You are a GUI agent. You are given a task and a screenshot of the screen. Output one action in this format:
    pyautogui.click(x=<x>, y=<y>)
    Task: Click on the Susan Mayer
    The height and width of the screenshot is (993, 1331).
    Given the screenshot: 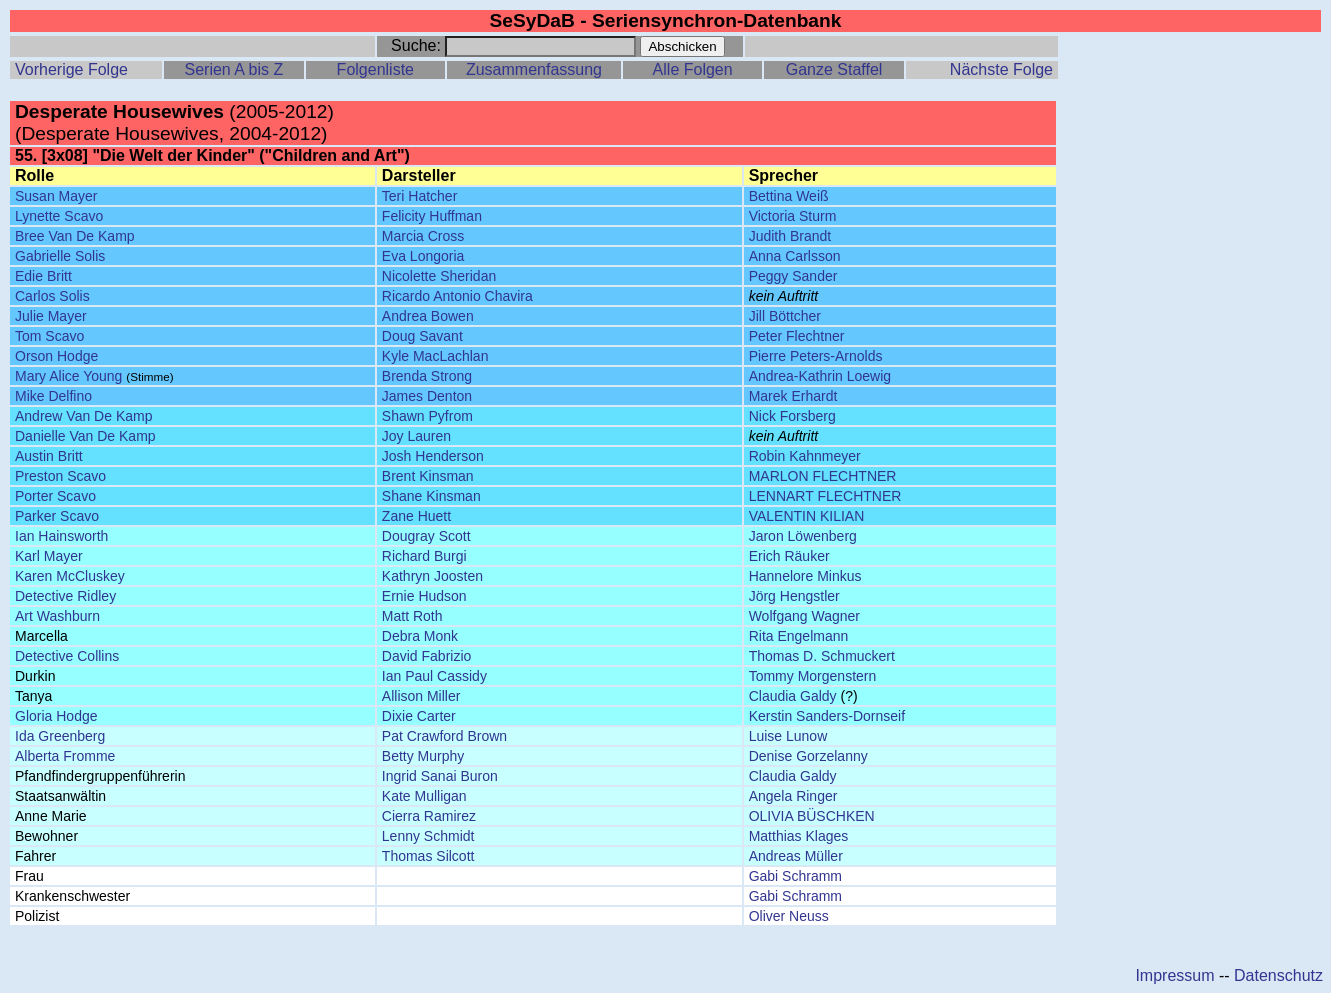 What is the action you would take?
    pyautogui.click(x=56, y=196)
    